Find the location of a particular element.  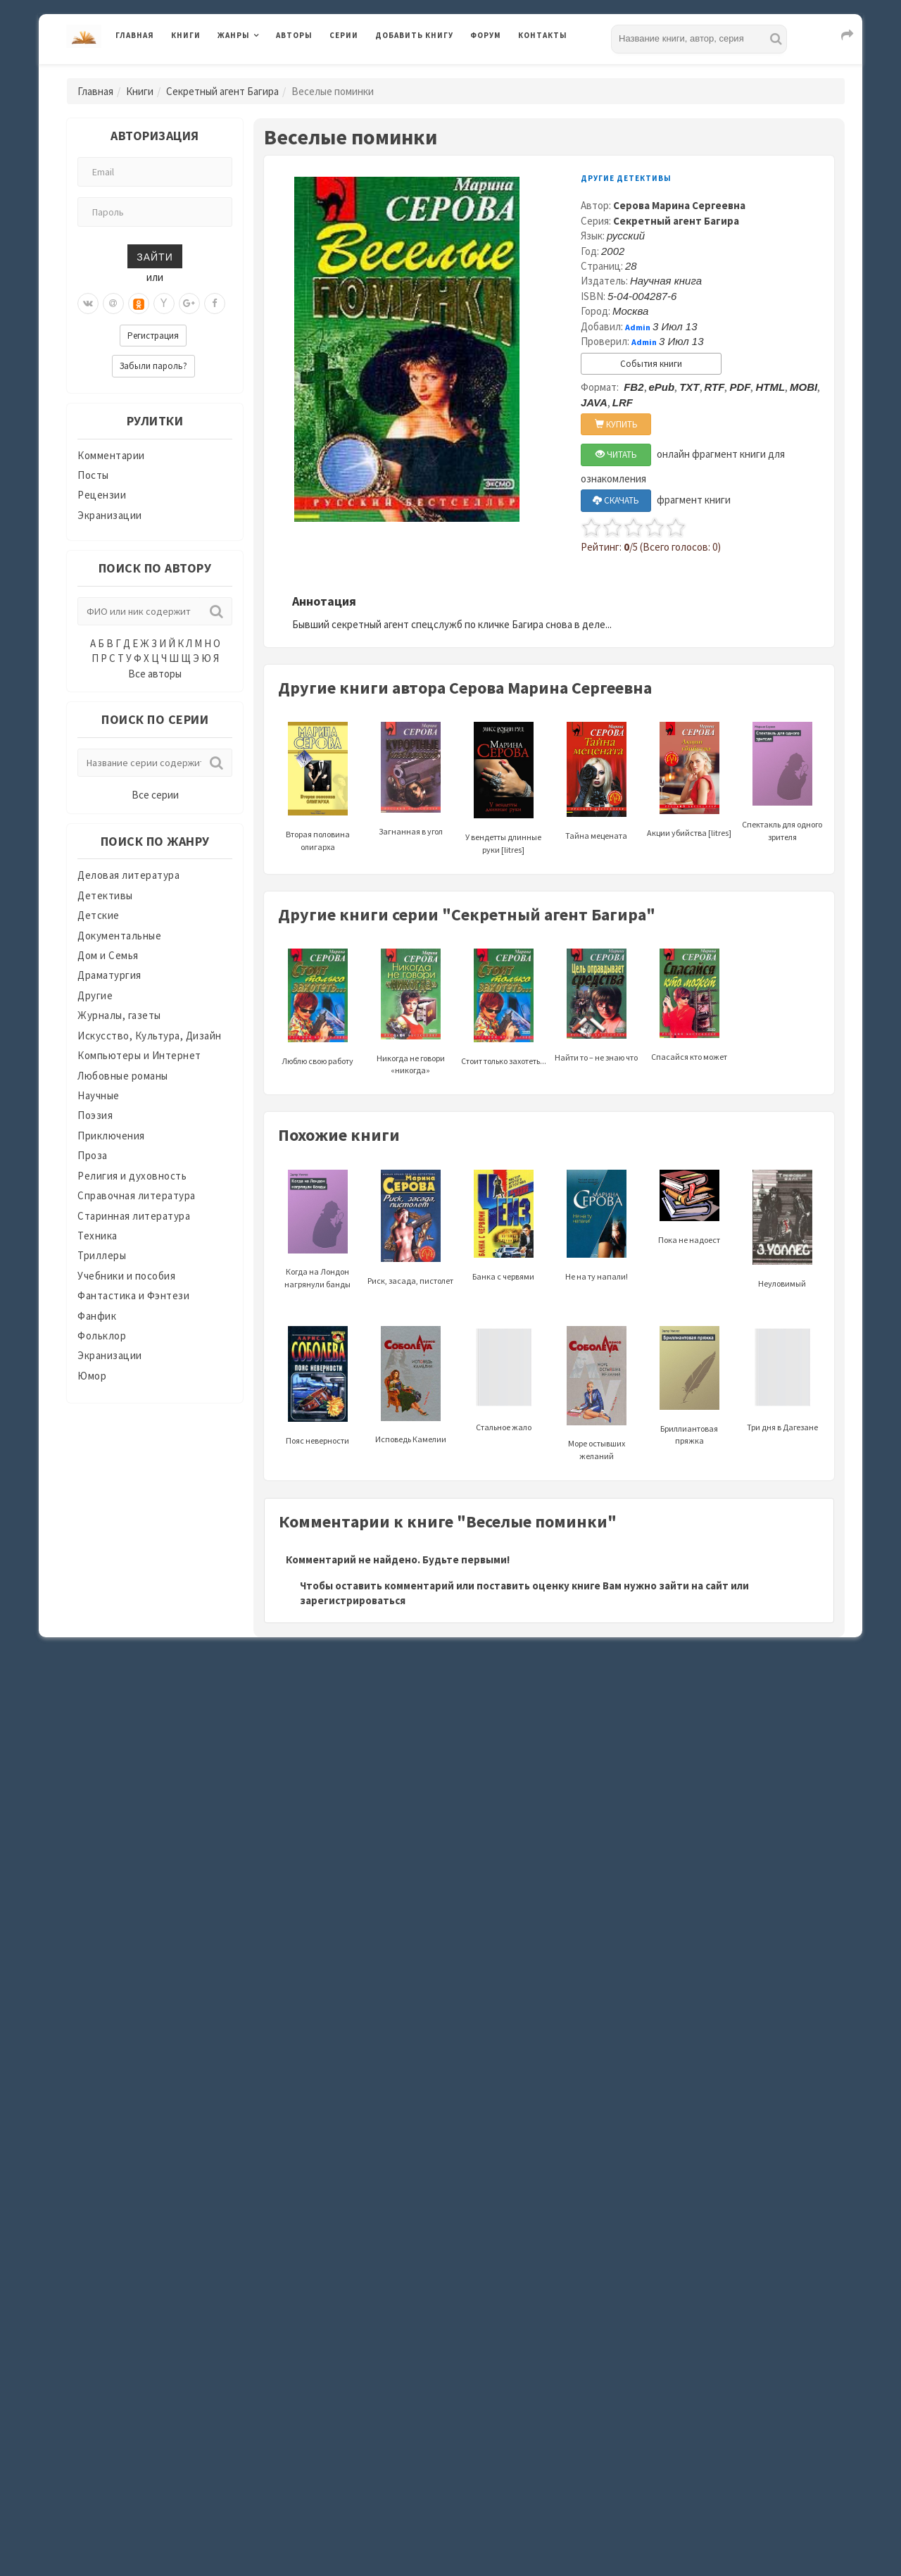

Рецензии is located at coordinates (101, 494).